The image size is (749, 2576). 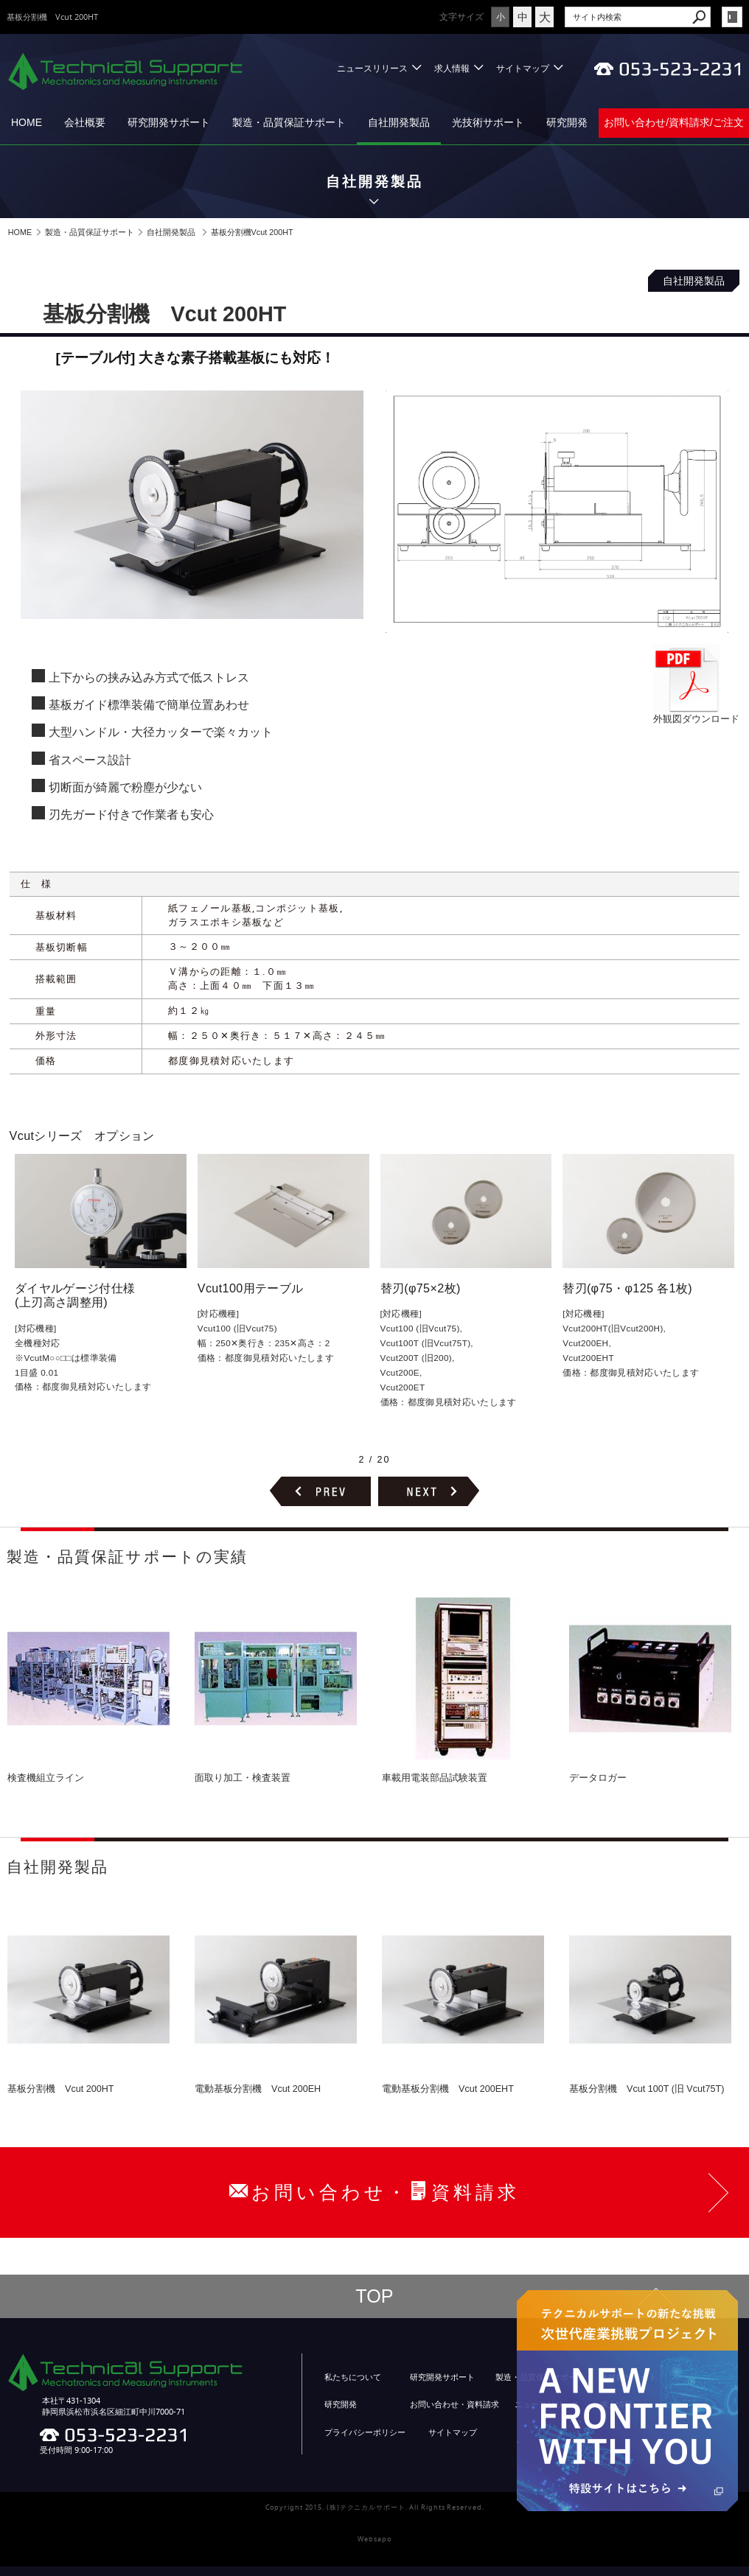 I want to click on プライバシーポリシー, so click(x=364, y=2432).